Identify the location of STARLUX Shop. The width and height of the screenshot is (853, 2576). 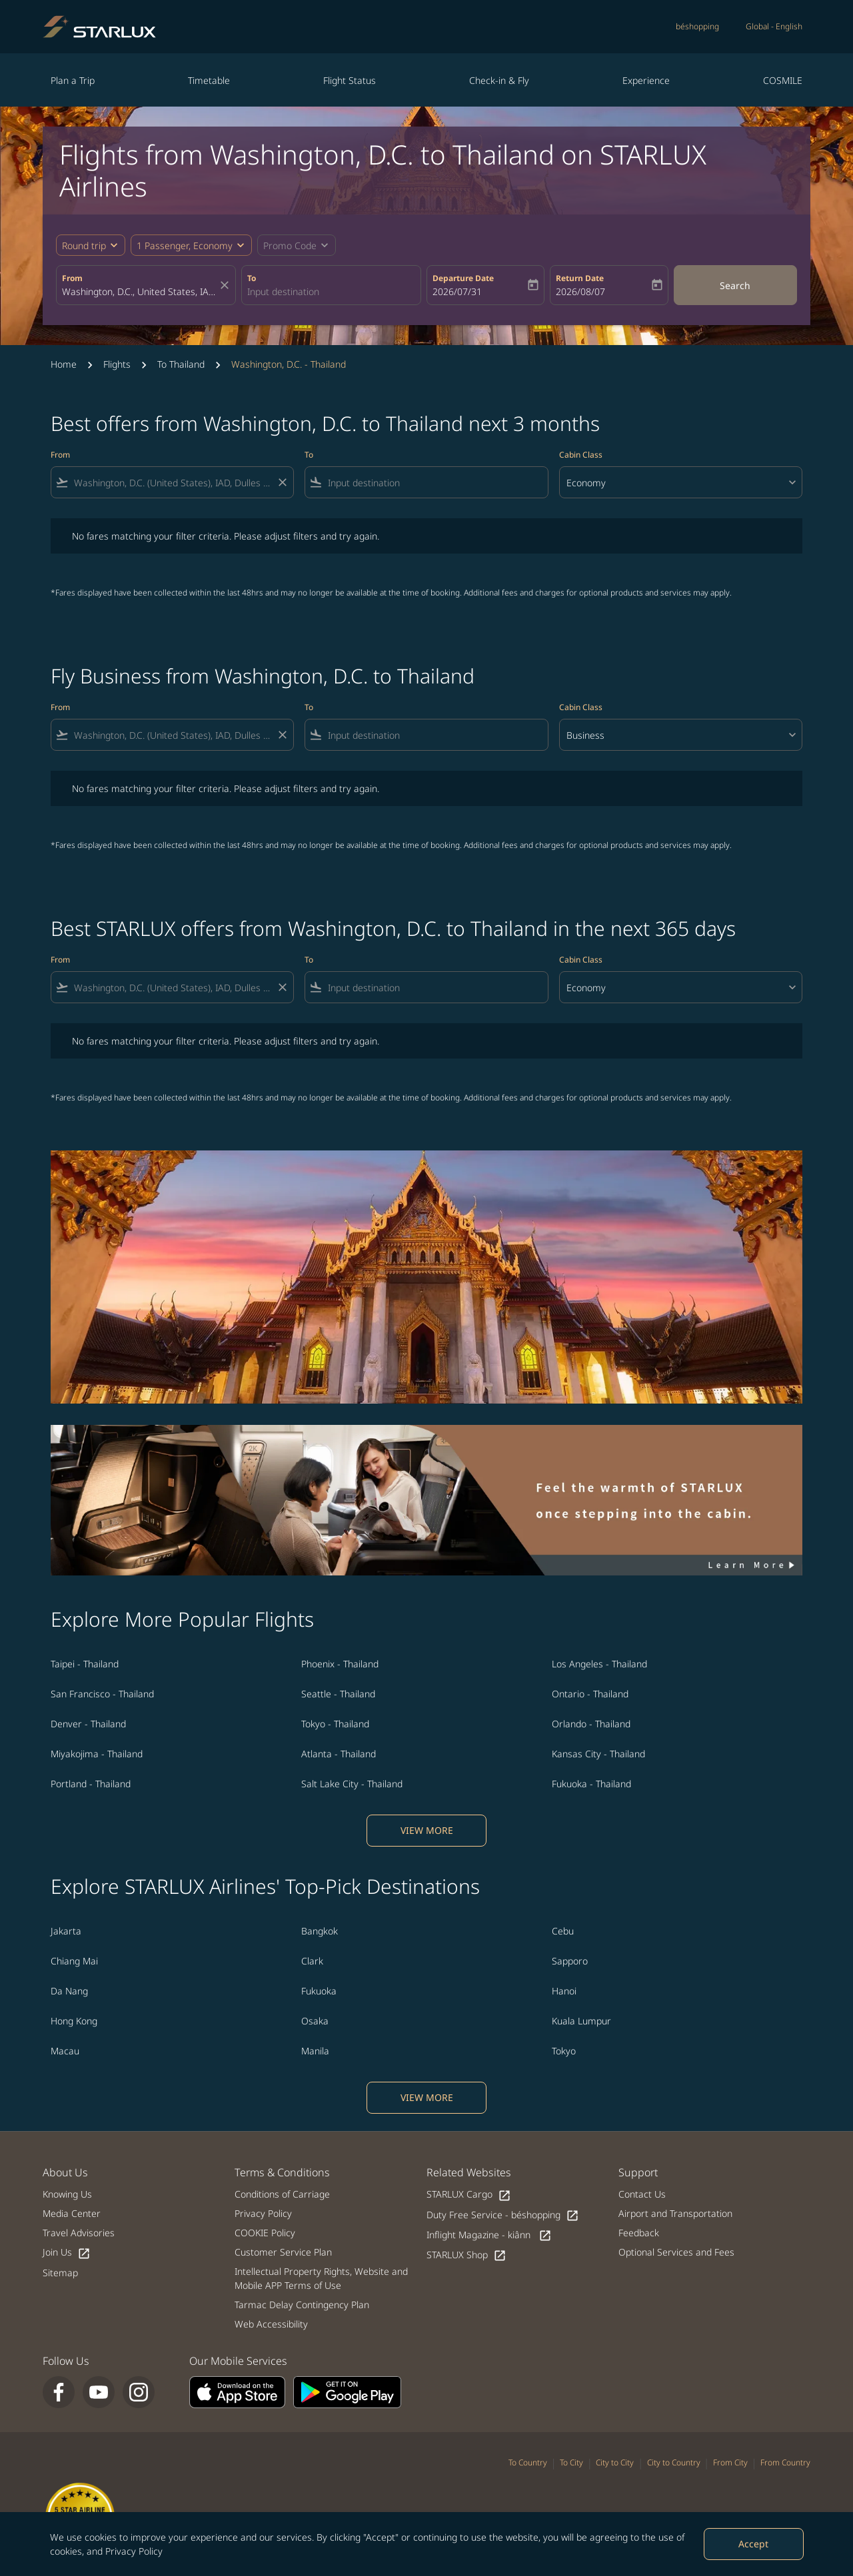
(466, 2255).